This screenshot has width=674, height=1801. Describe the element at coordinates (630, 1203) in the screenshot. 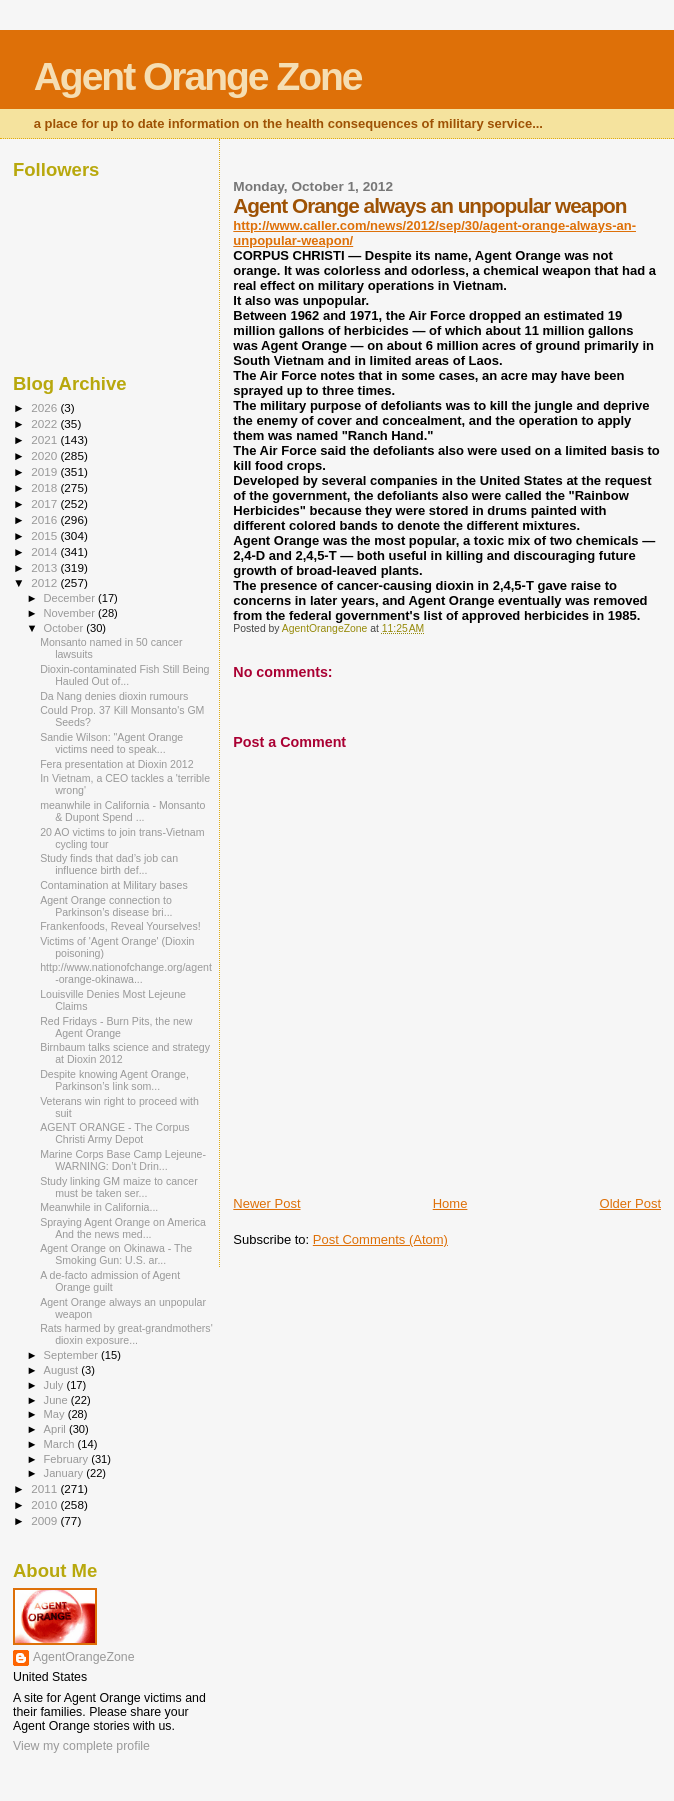

I see `Older Post` at that location.